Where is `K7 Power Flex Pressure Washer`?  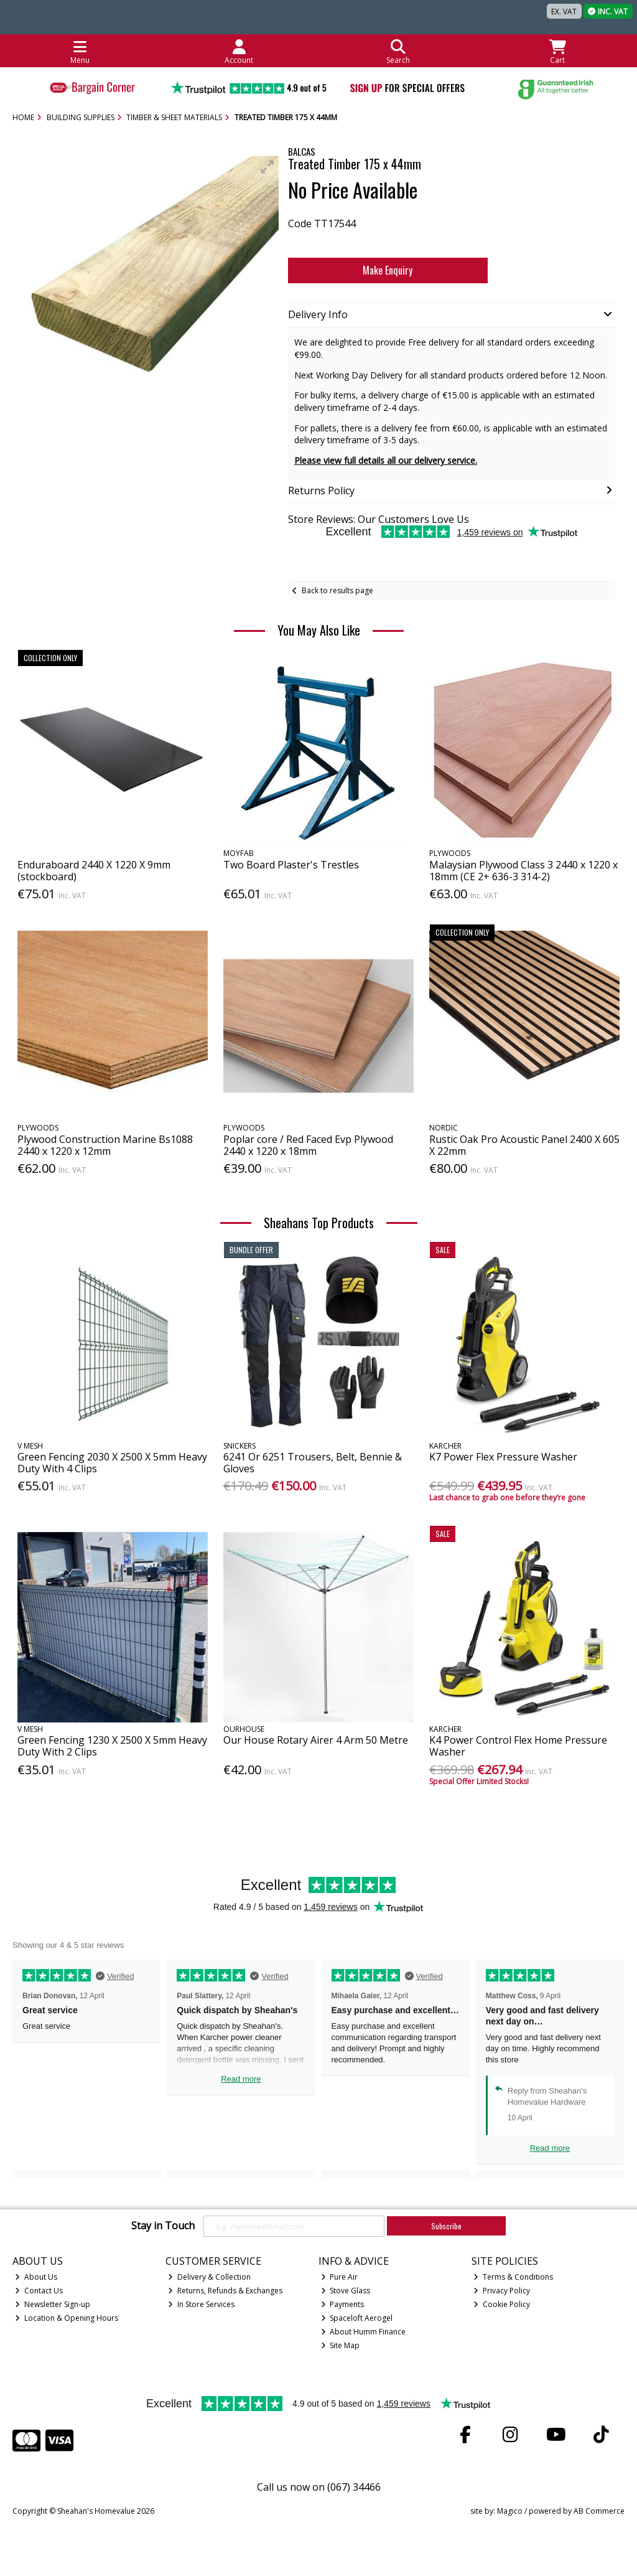 K7 Power Flex Pressure Washer is located at coordinates (503, 1457).